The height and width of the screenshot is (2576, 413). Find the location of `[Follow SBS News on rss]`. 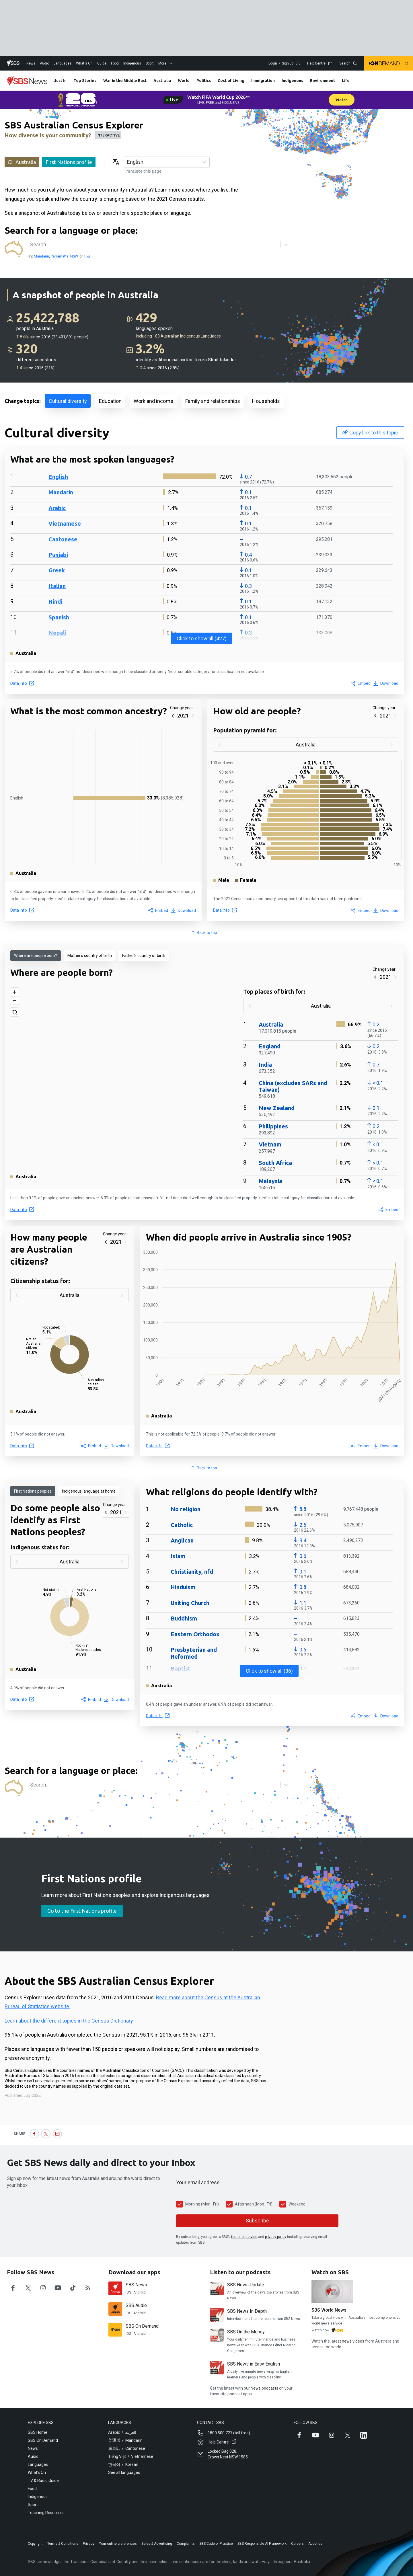

[Follow SBS News on rss] is located at coordinates (87, 2287).